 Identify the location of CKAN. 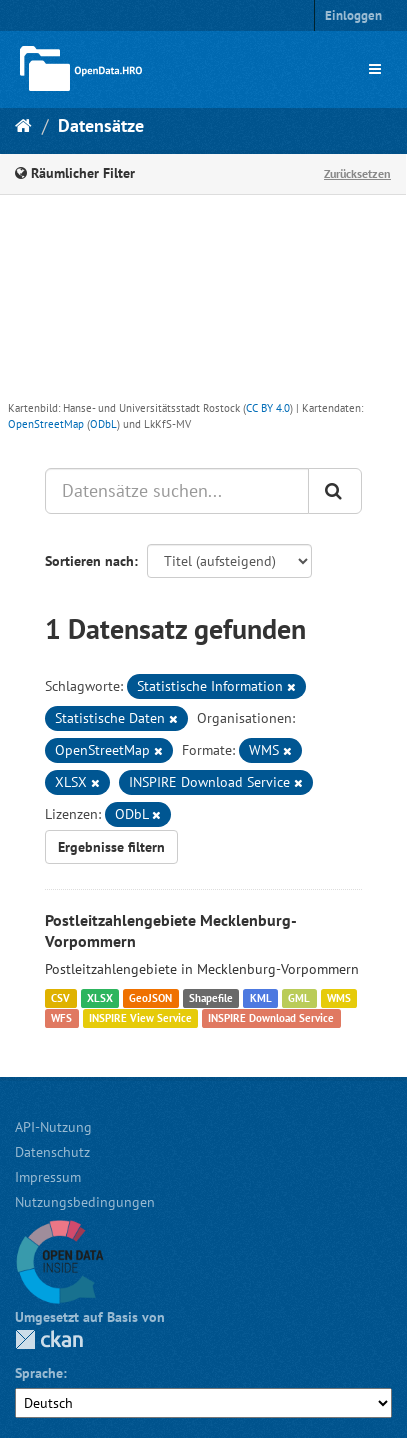
(49, 1339).